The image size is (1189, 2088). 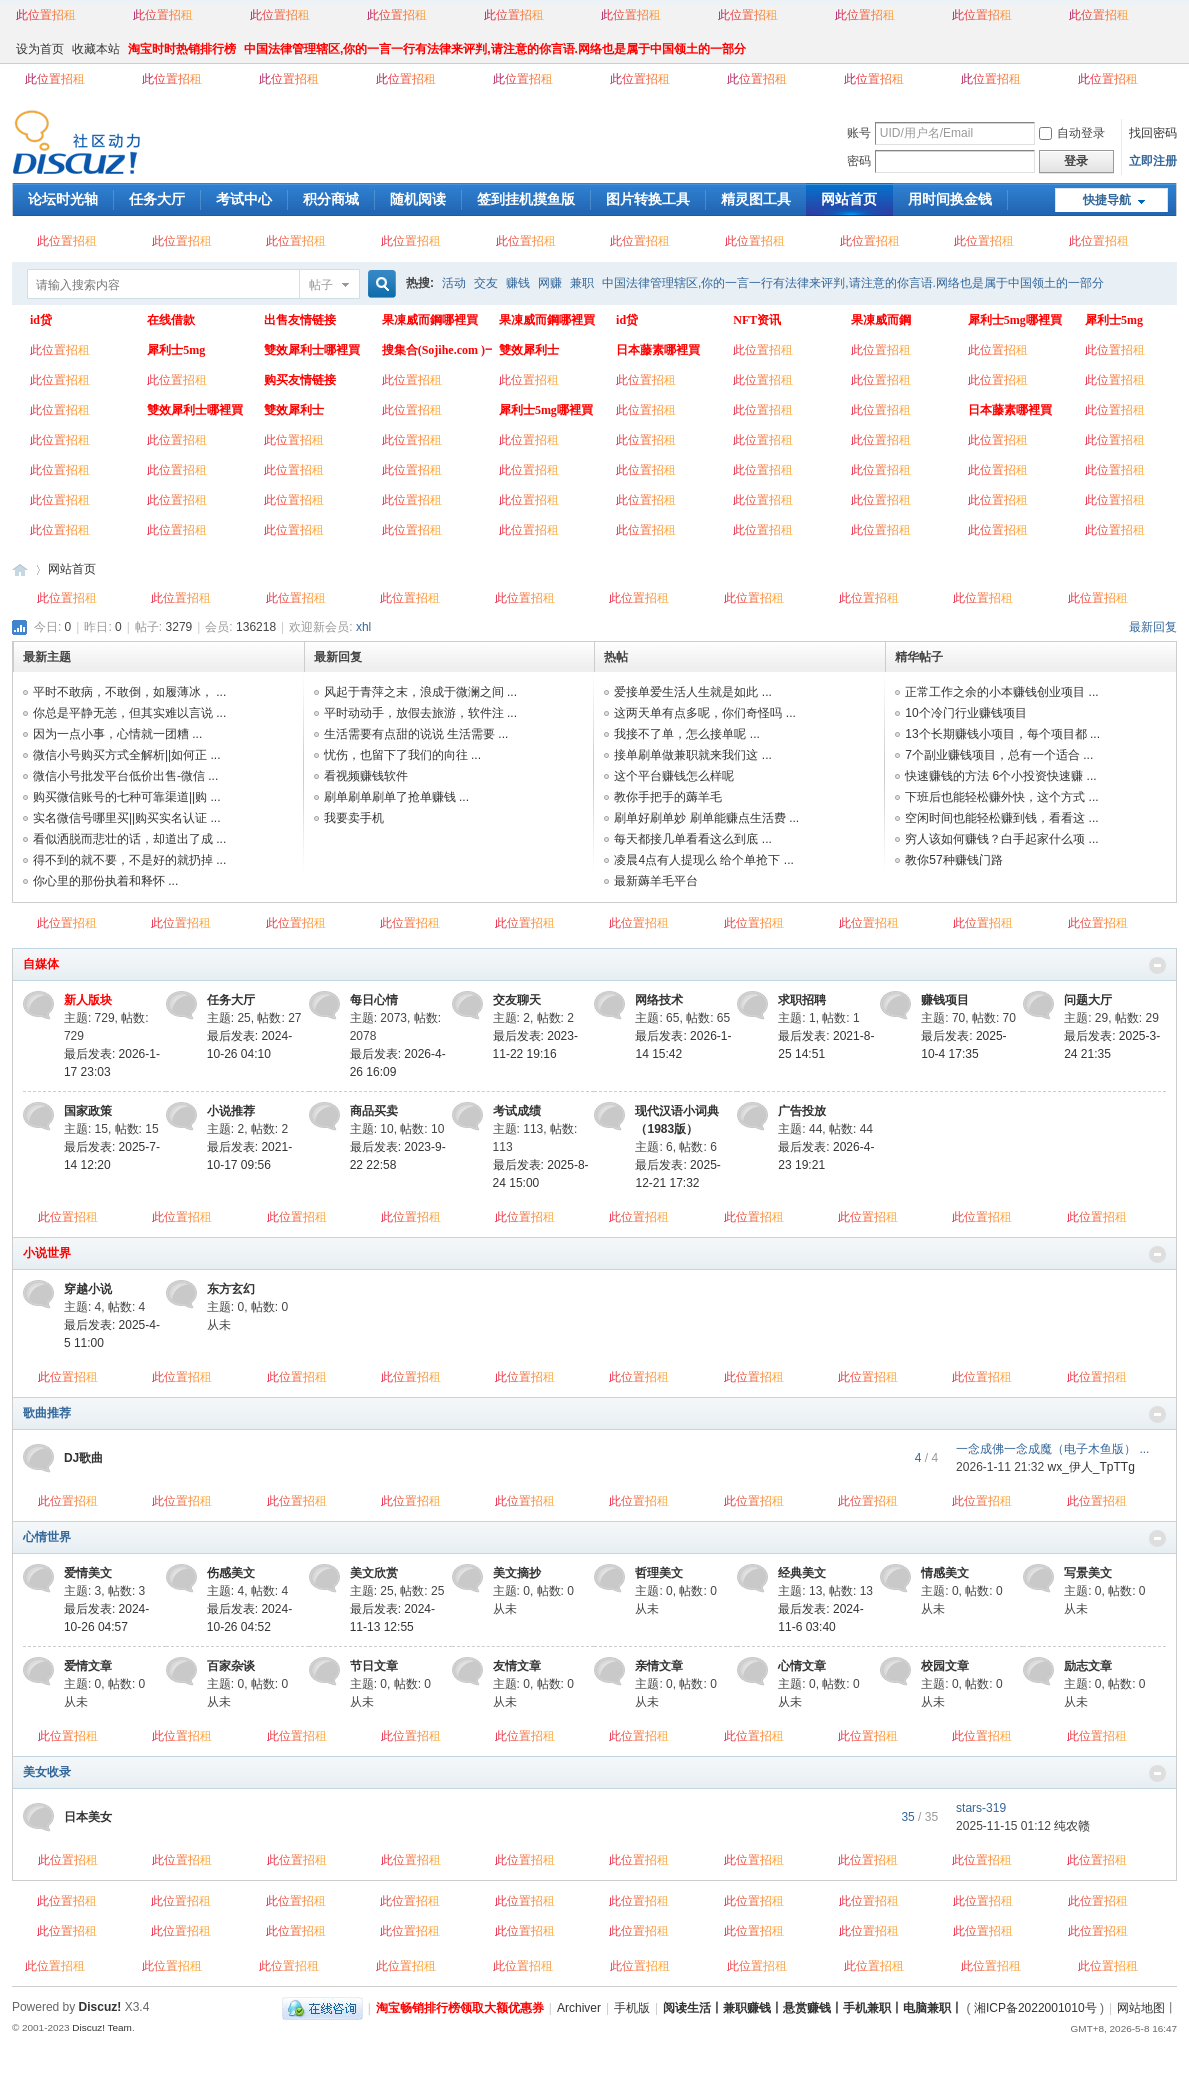 What do you see at coordinates (40, 49) in the screenshot?
I see `设为首页` at bounding box center [40, 49].